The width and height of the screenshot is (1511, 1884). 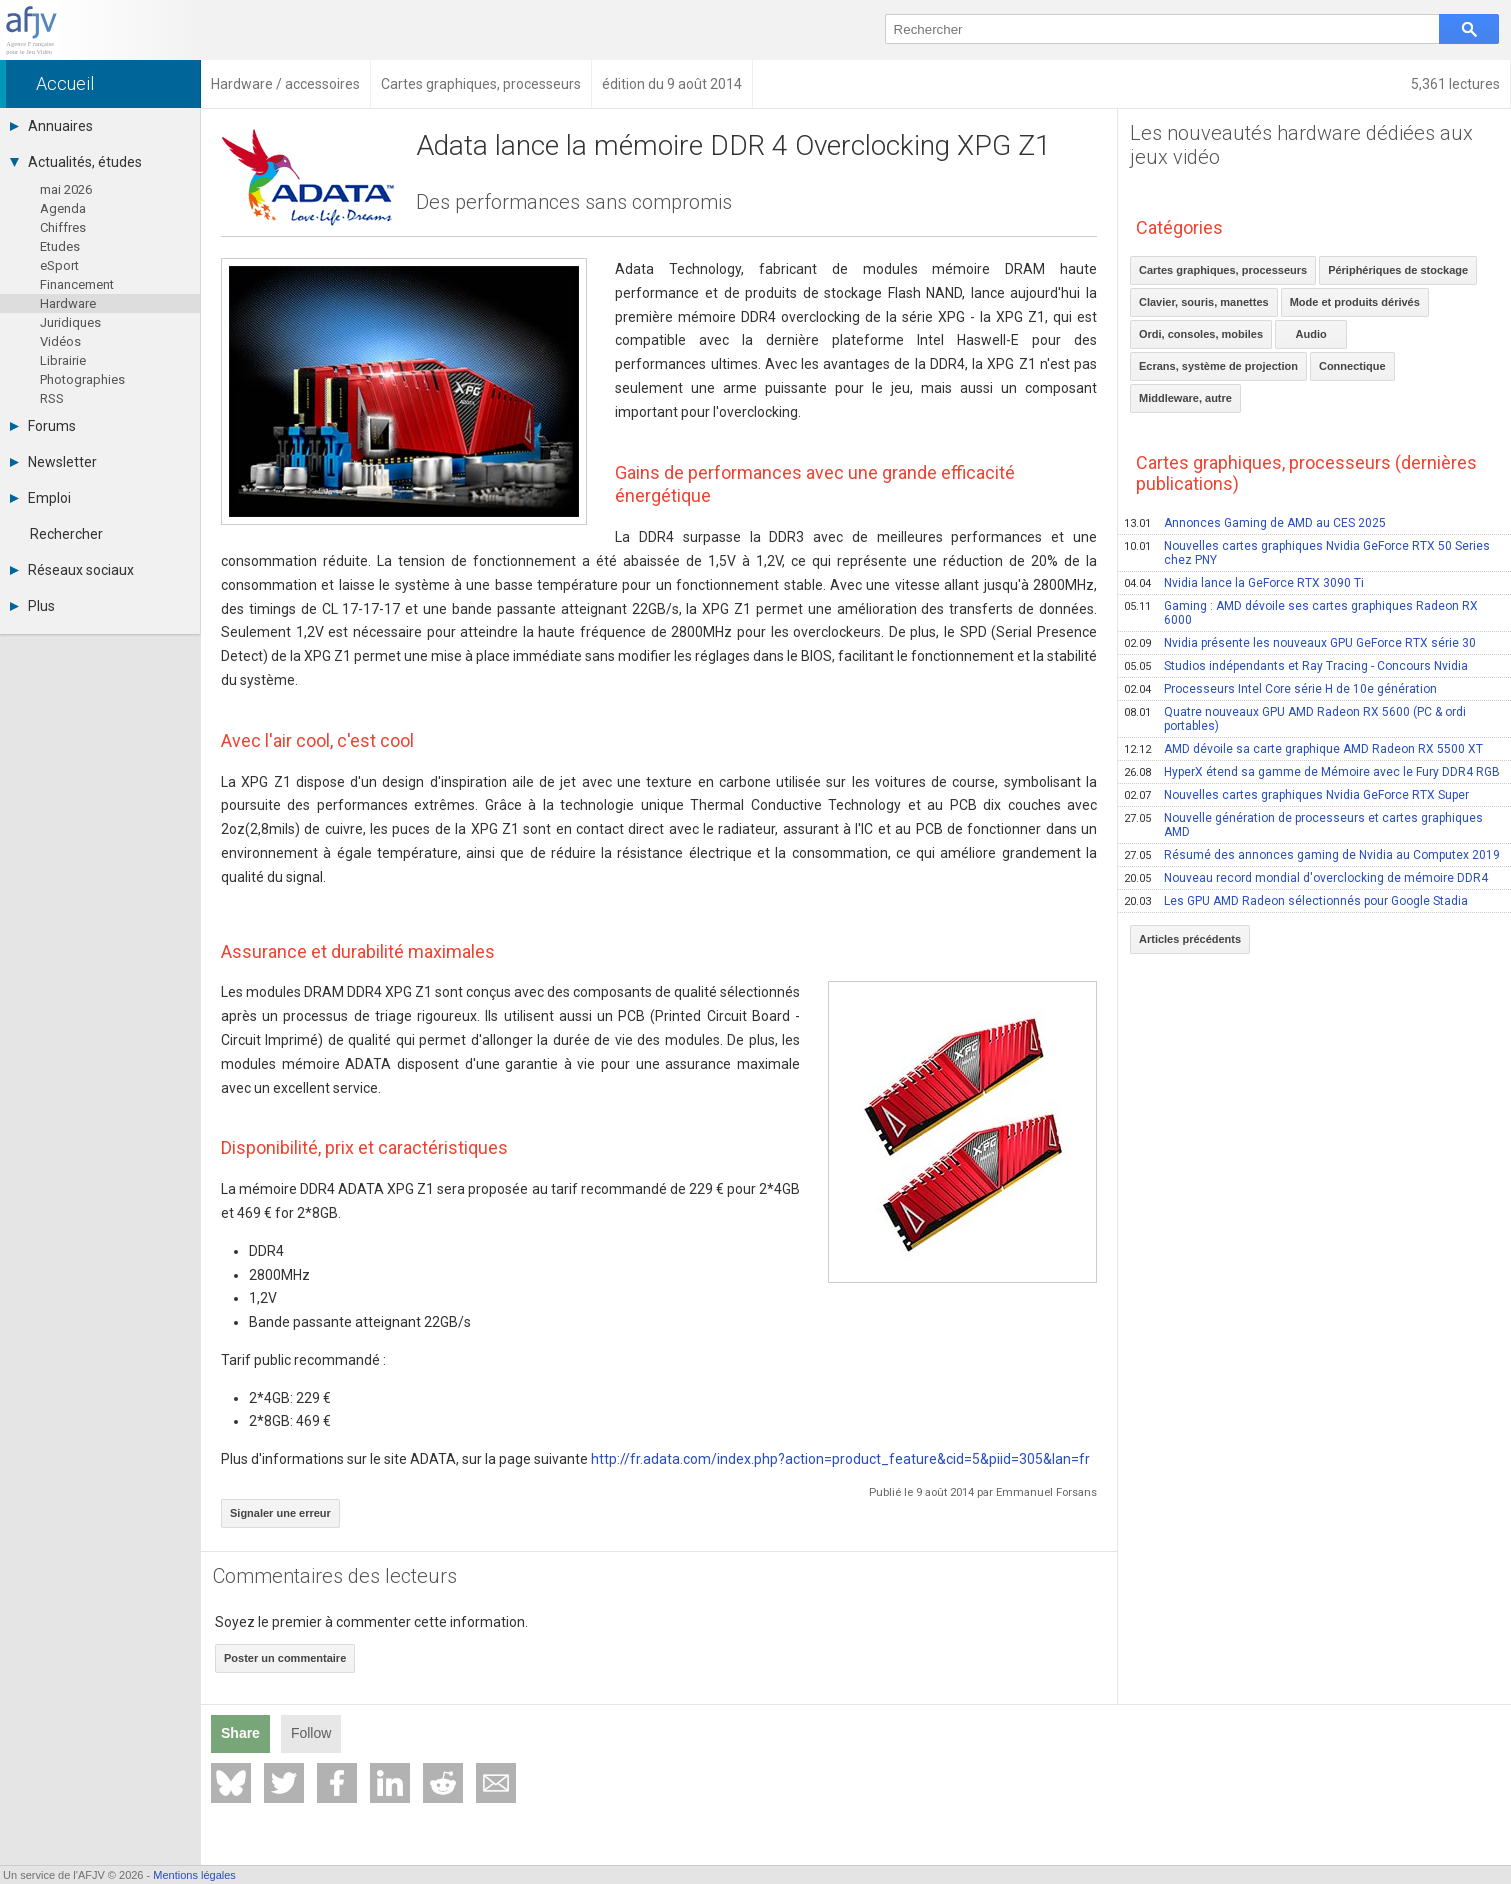 What do you see at coordinates (1244, 583) in the screenshot?
I see `Nvidia lance la GeForce RTX 3090 Ti` at bounding box center [1244, 583].